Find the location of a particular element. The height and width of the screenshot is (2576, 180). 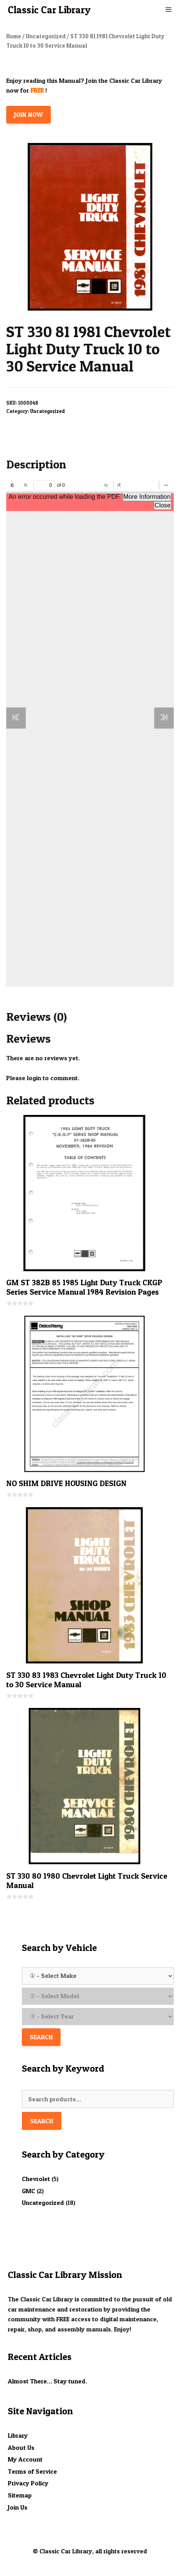

Sitemap is located at coordinates (20, 2495).